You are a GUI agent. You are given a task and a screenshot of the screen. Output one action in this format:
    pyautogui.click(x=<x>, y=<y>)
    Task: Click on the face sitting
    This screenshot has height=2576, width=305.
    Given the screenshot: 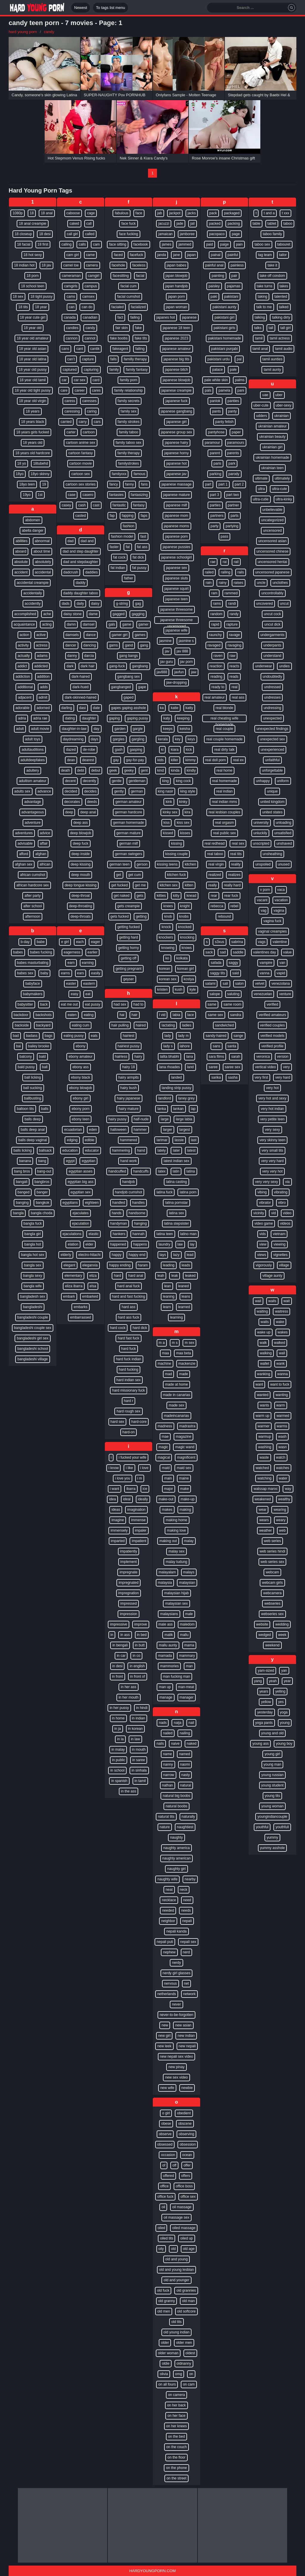 What is the action you would take?
    pyautogui.click(x=117, y=244)
    